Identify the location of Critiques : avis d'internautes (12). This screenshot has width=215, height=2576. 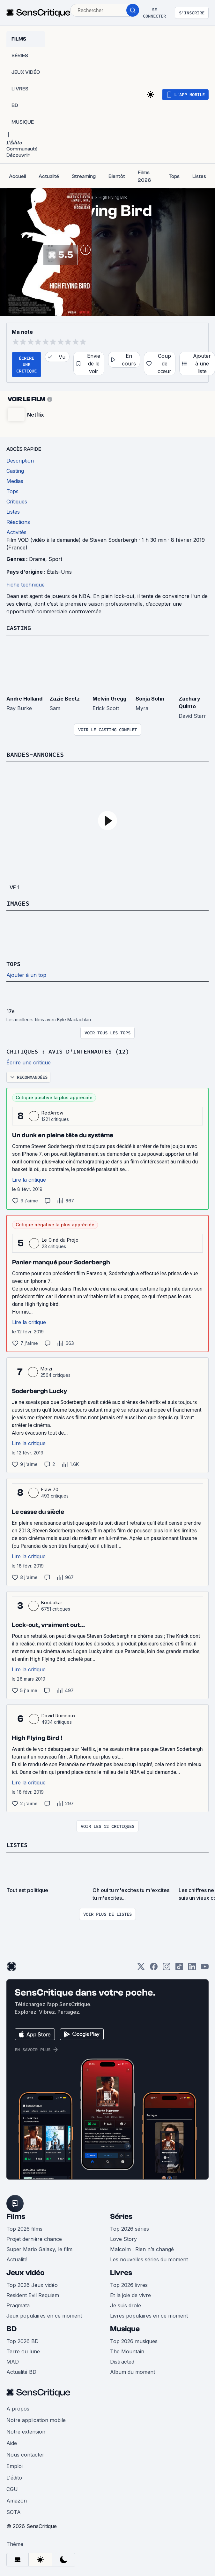
(73, 1050).